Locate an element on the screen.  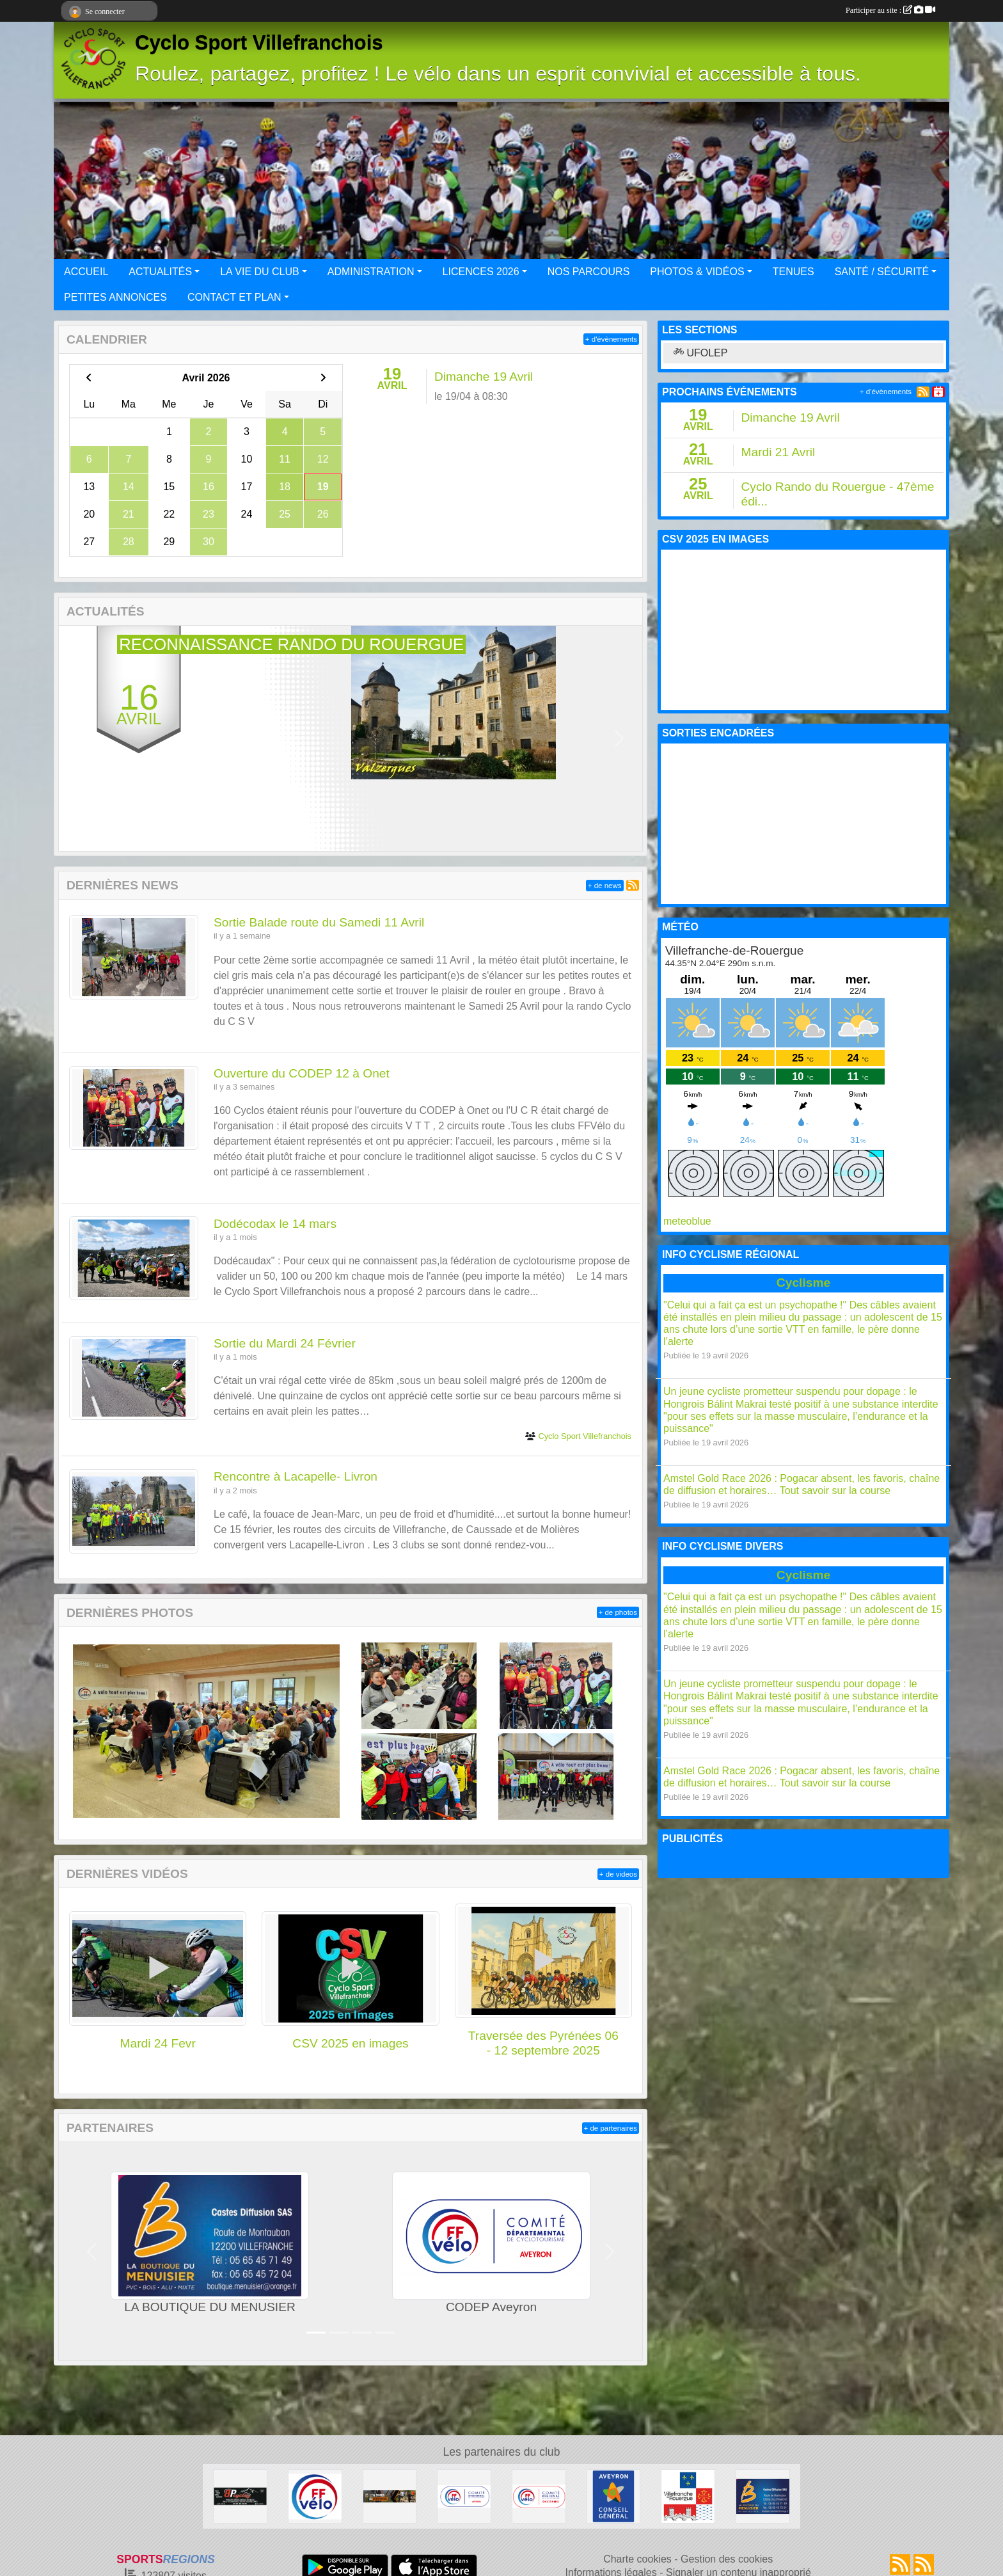
+ d'évènements is located at coordinates (611, 339).